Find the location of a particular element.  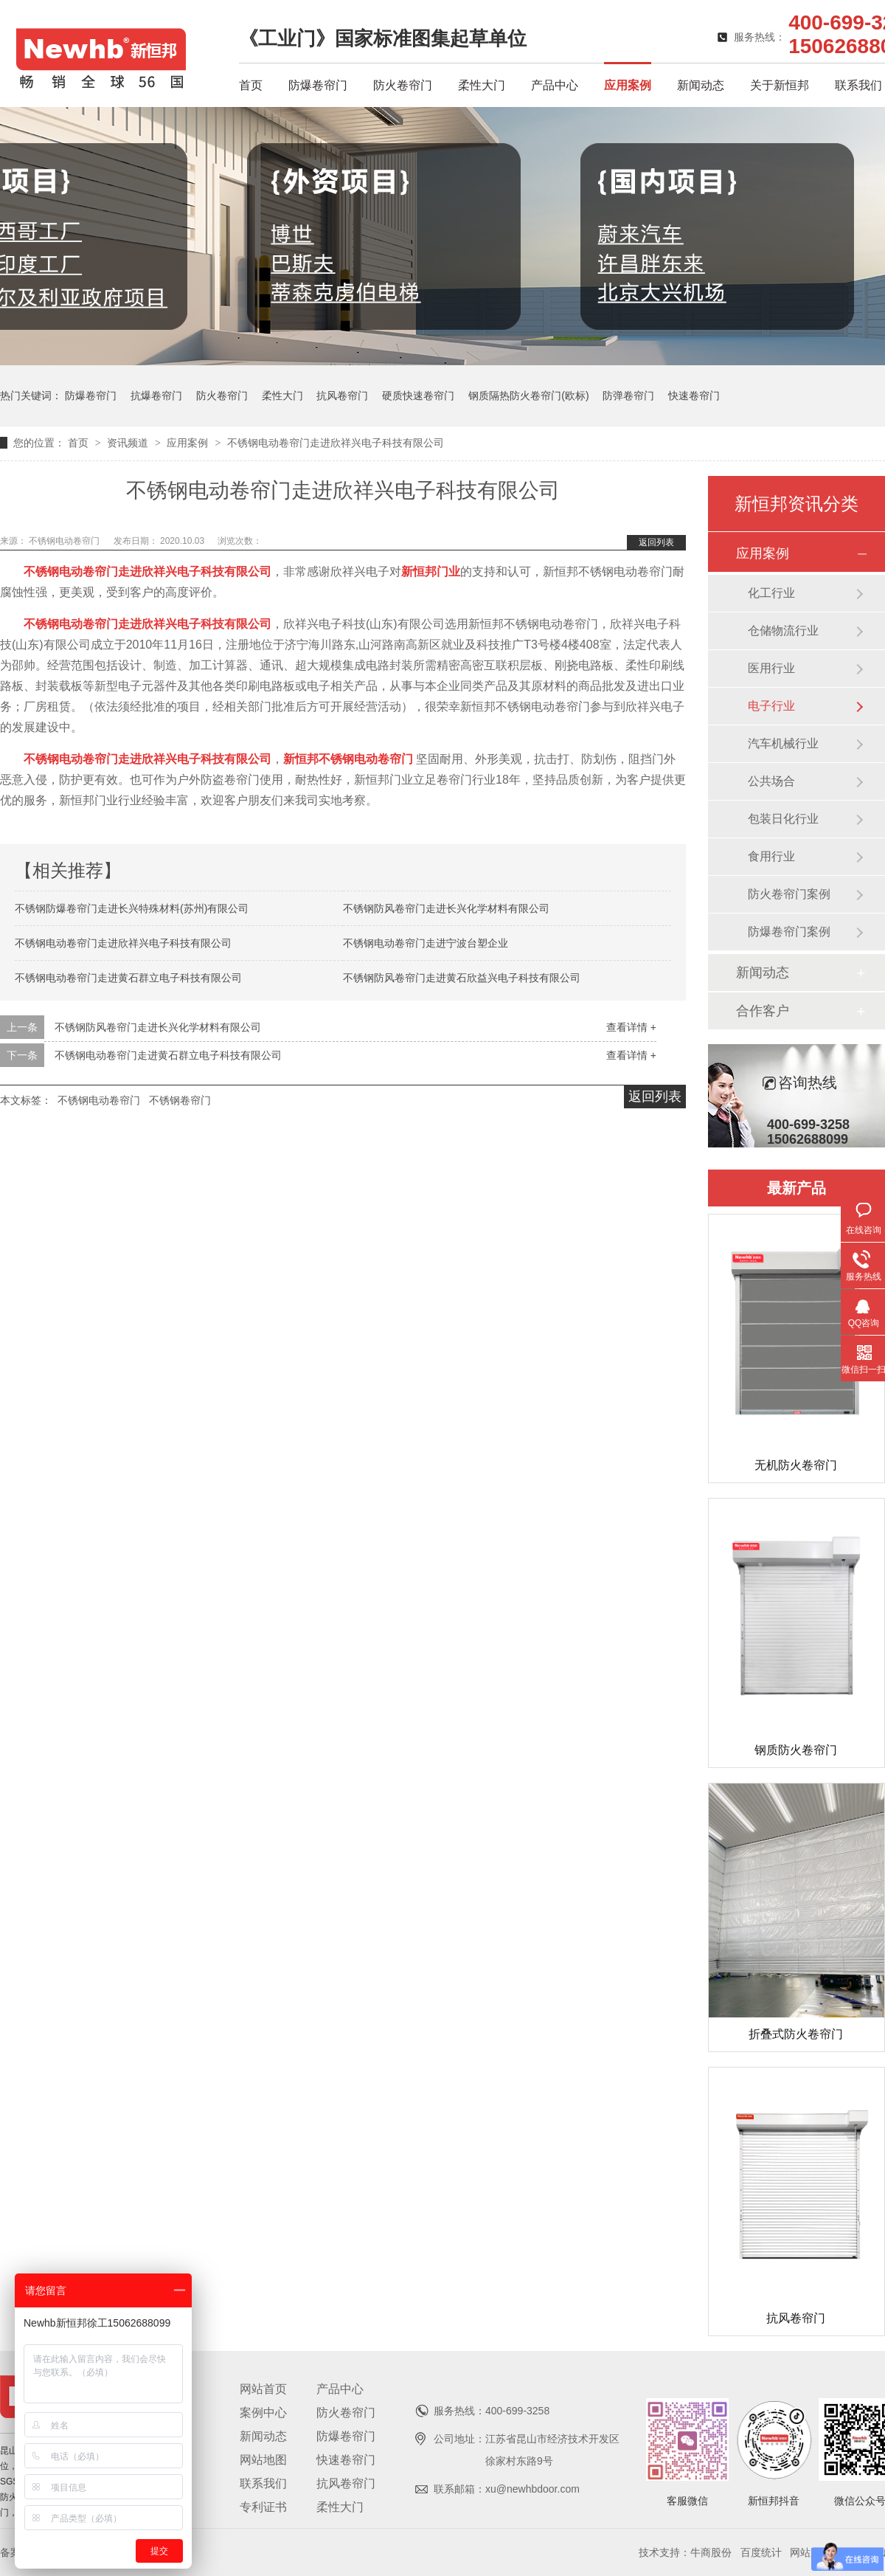

返回列表 is located at coordinates (656, 542).